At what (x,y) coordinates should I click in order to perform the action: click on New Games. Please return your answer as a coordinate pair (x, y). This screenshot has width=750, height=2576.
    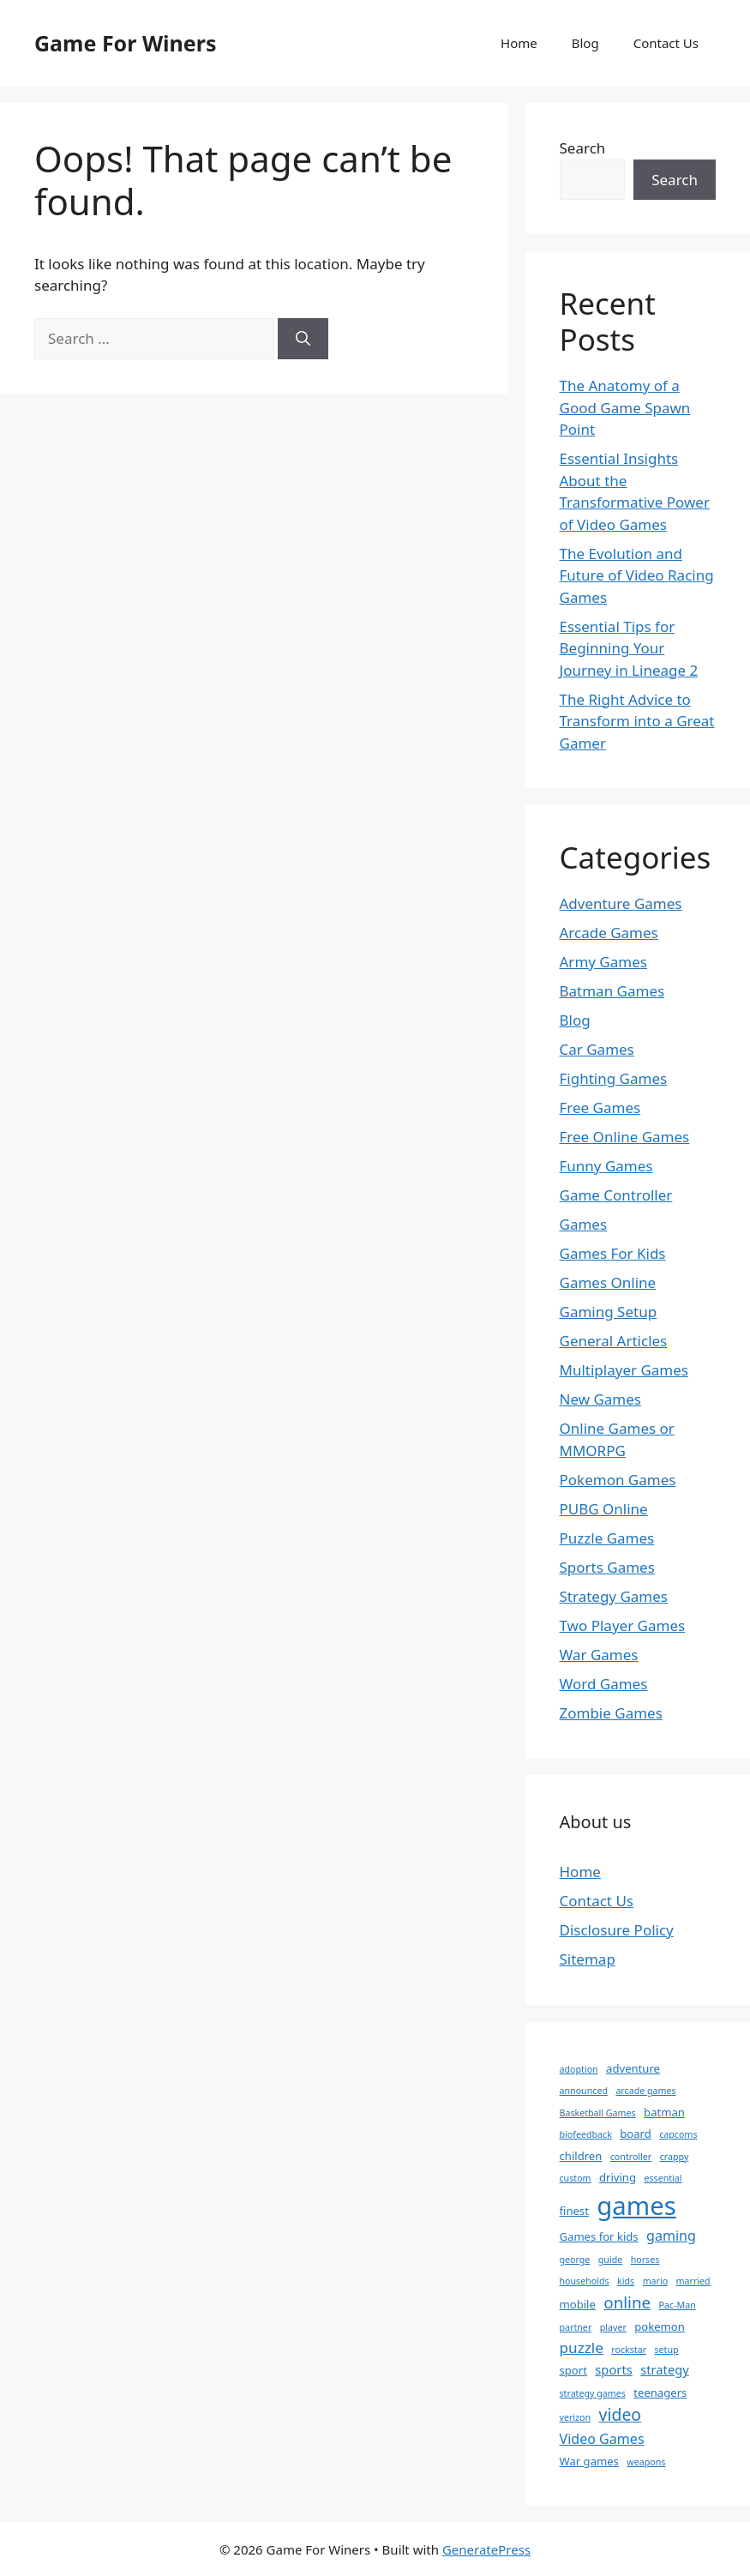
    Looking at the image, I should click on (601, 1399).